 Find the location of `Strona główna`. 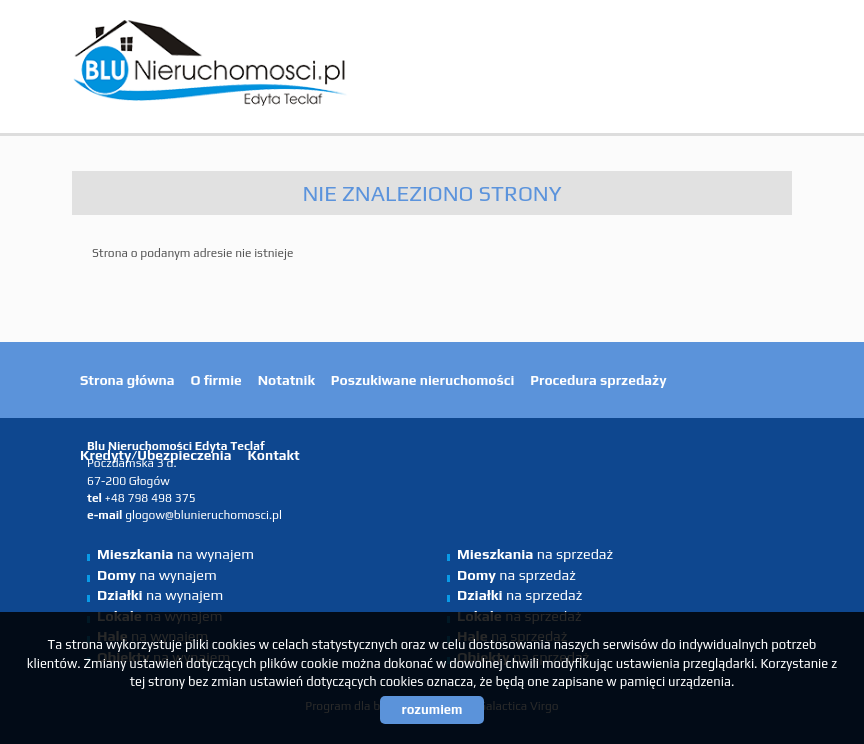

Strona główna is located at coordinates (127, 380).